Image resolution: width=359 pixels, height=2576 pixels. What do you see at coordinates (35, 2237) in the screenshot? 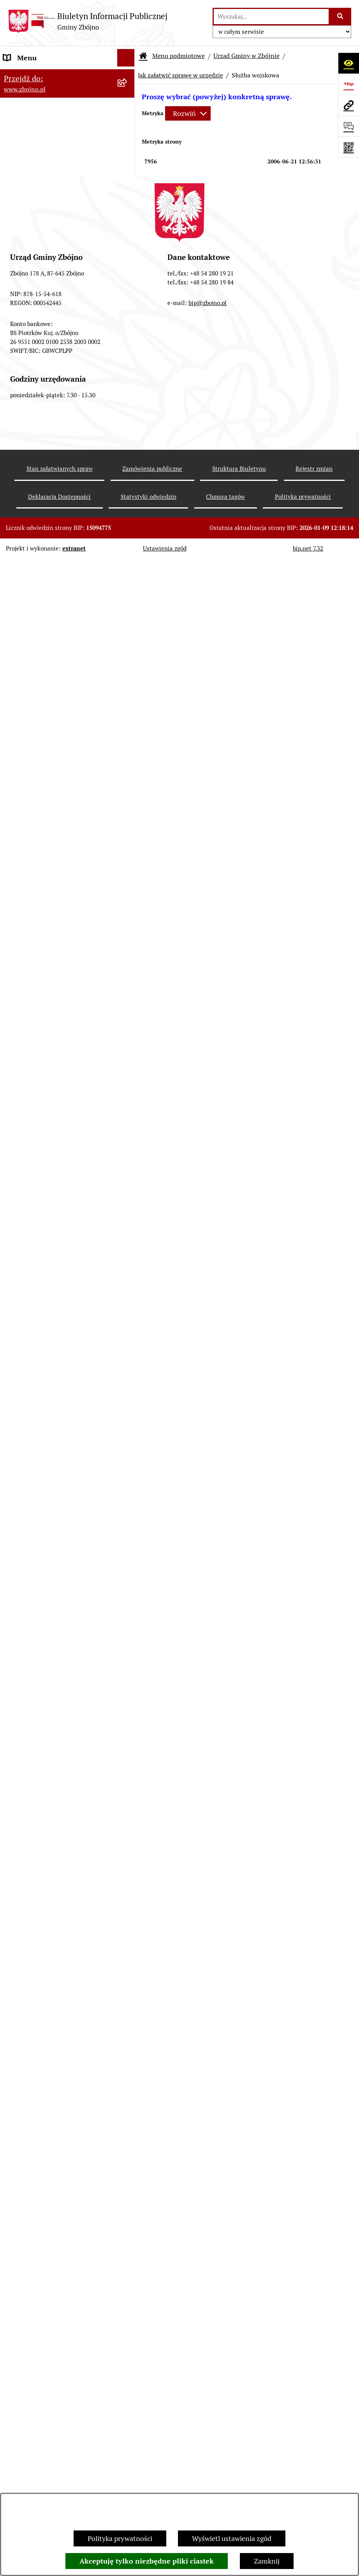
I see `Dodatek Elektryczny [menuitem]` at bounding box center [35, 2237].